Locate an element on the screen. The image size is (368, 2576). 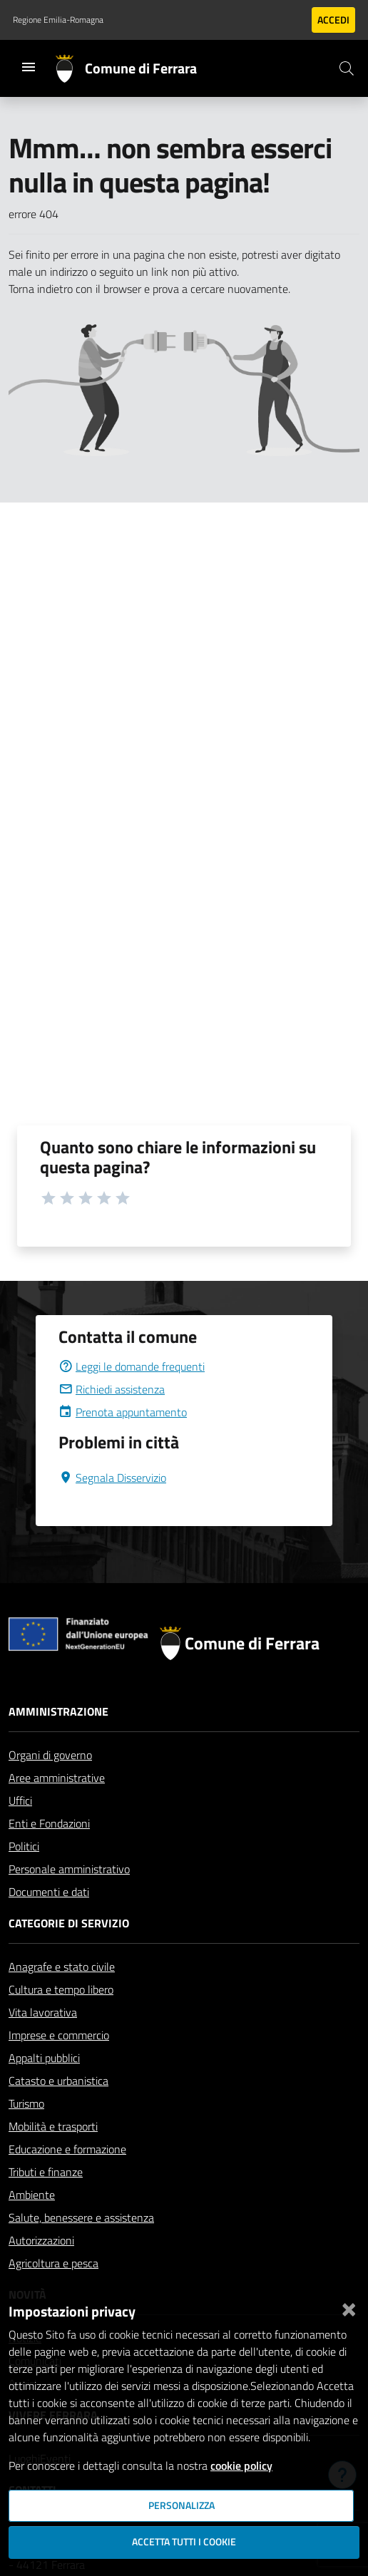
Accetta tutti i cookie is located at coordinates (184, 2542).